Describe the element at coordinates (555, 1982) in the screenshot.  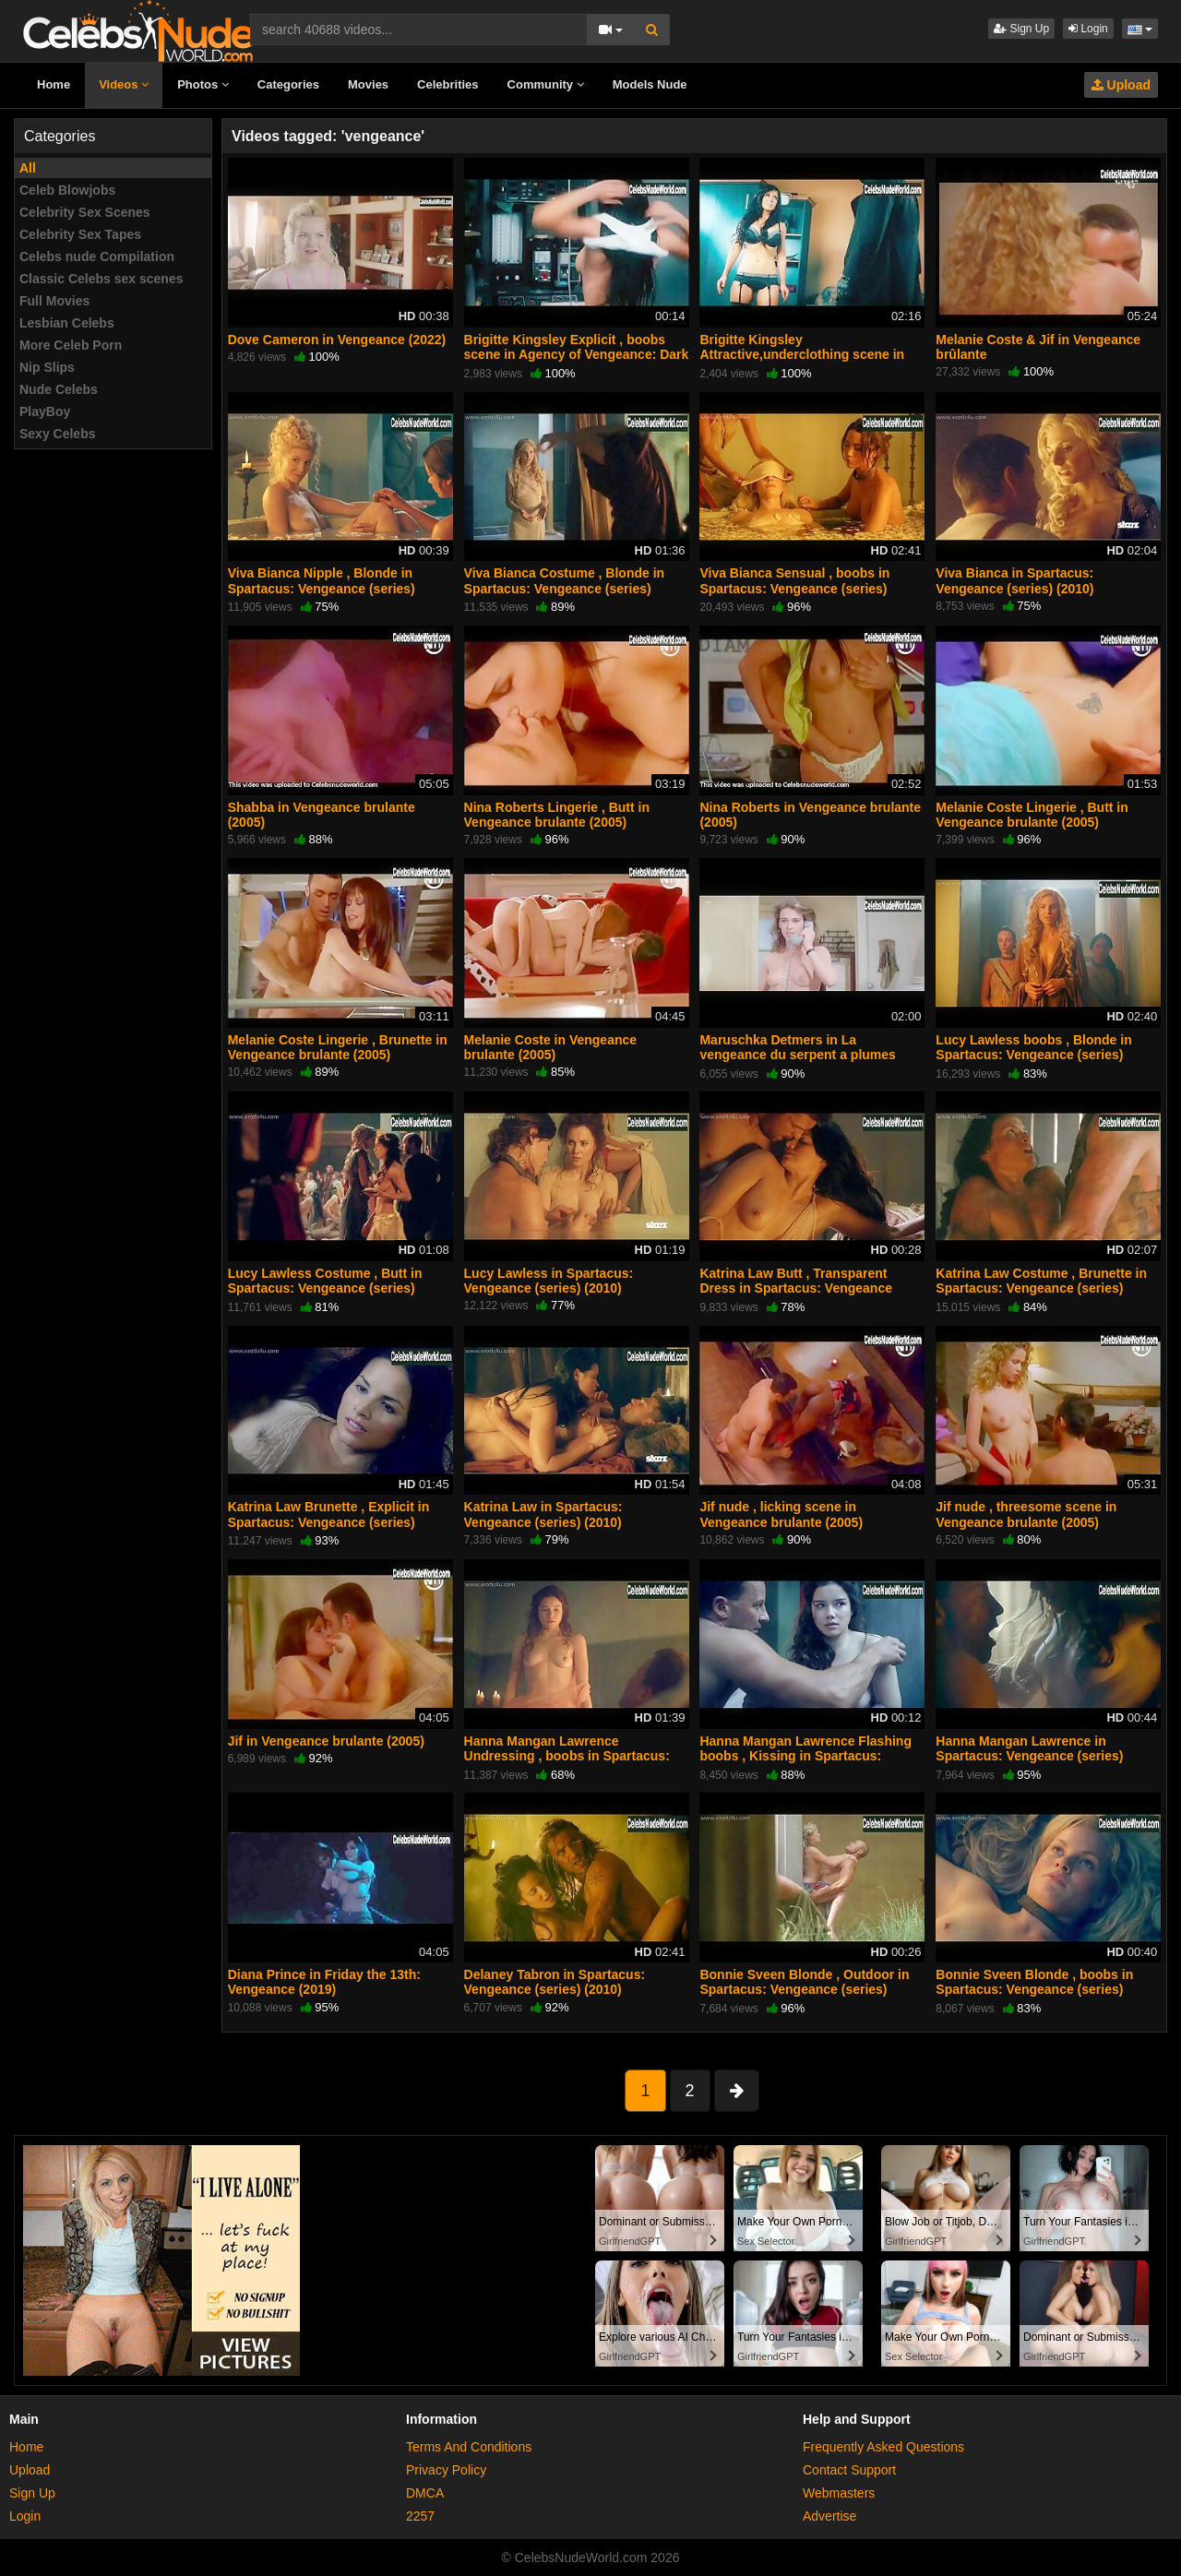
I see `Delaney Tabron in Spartacus: Vengeance (series) (2010)` at that location.